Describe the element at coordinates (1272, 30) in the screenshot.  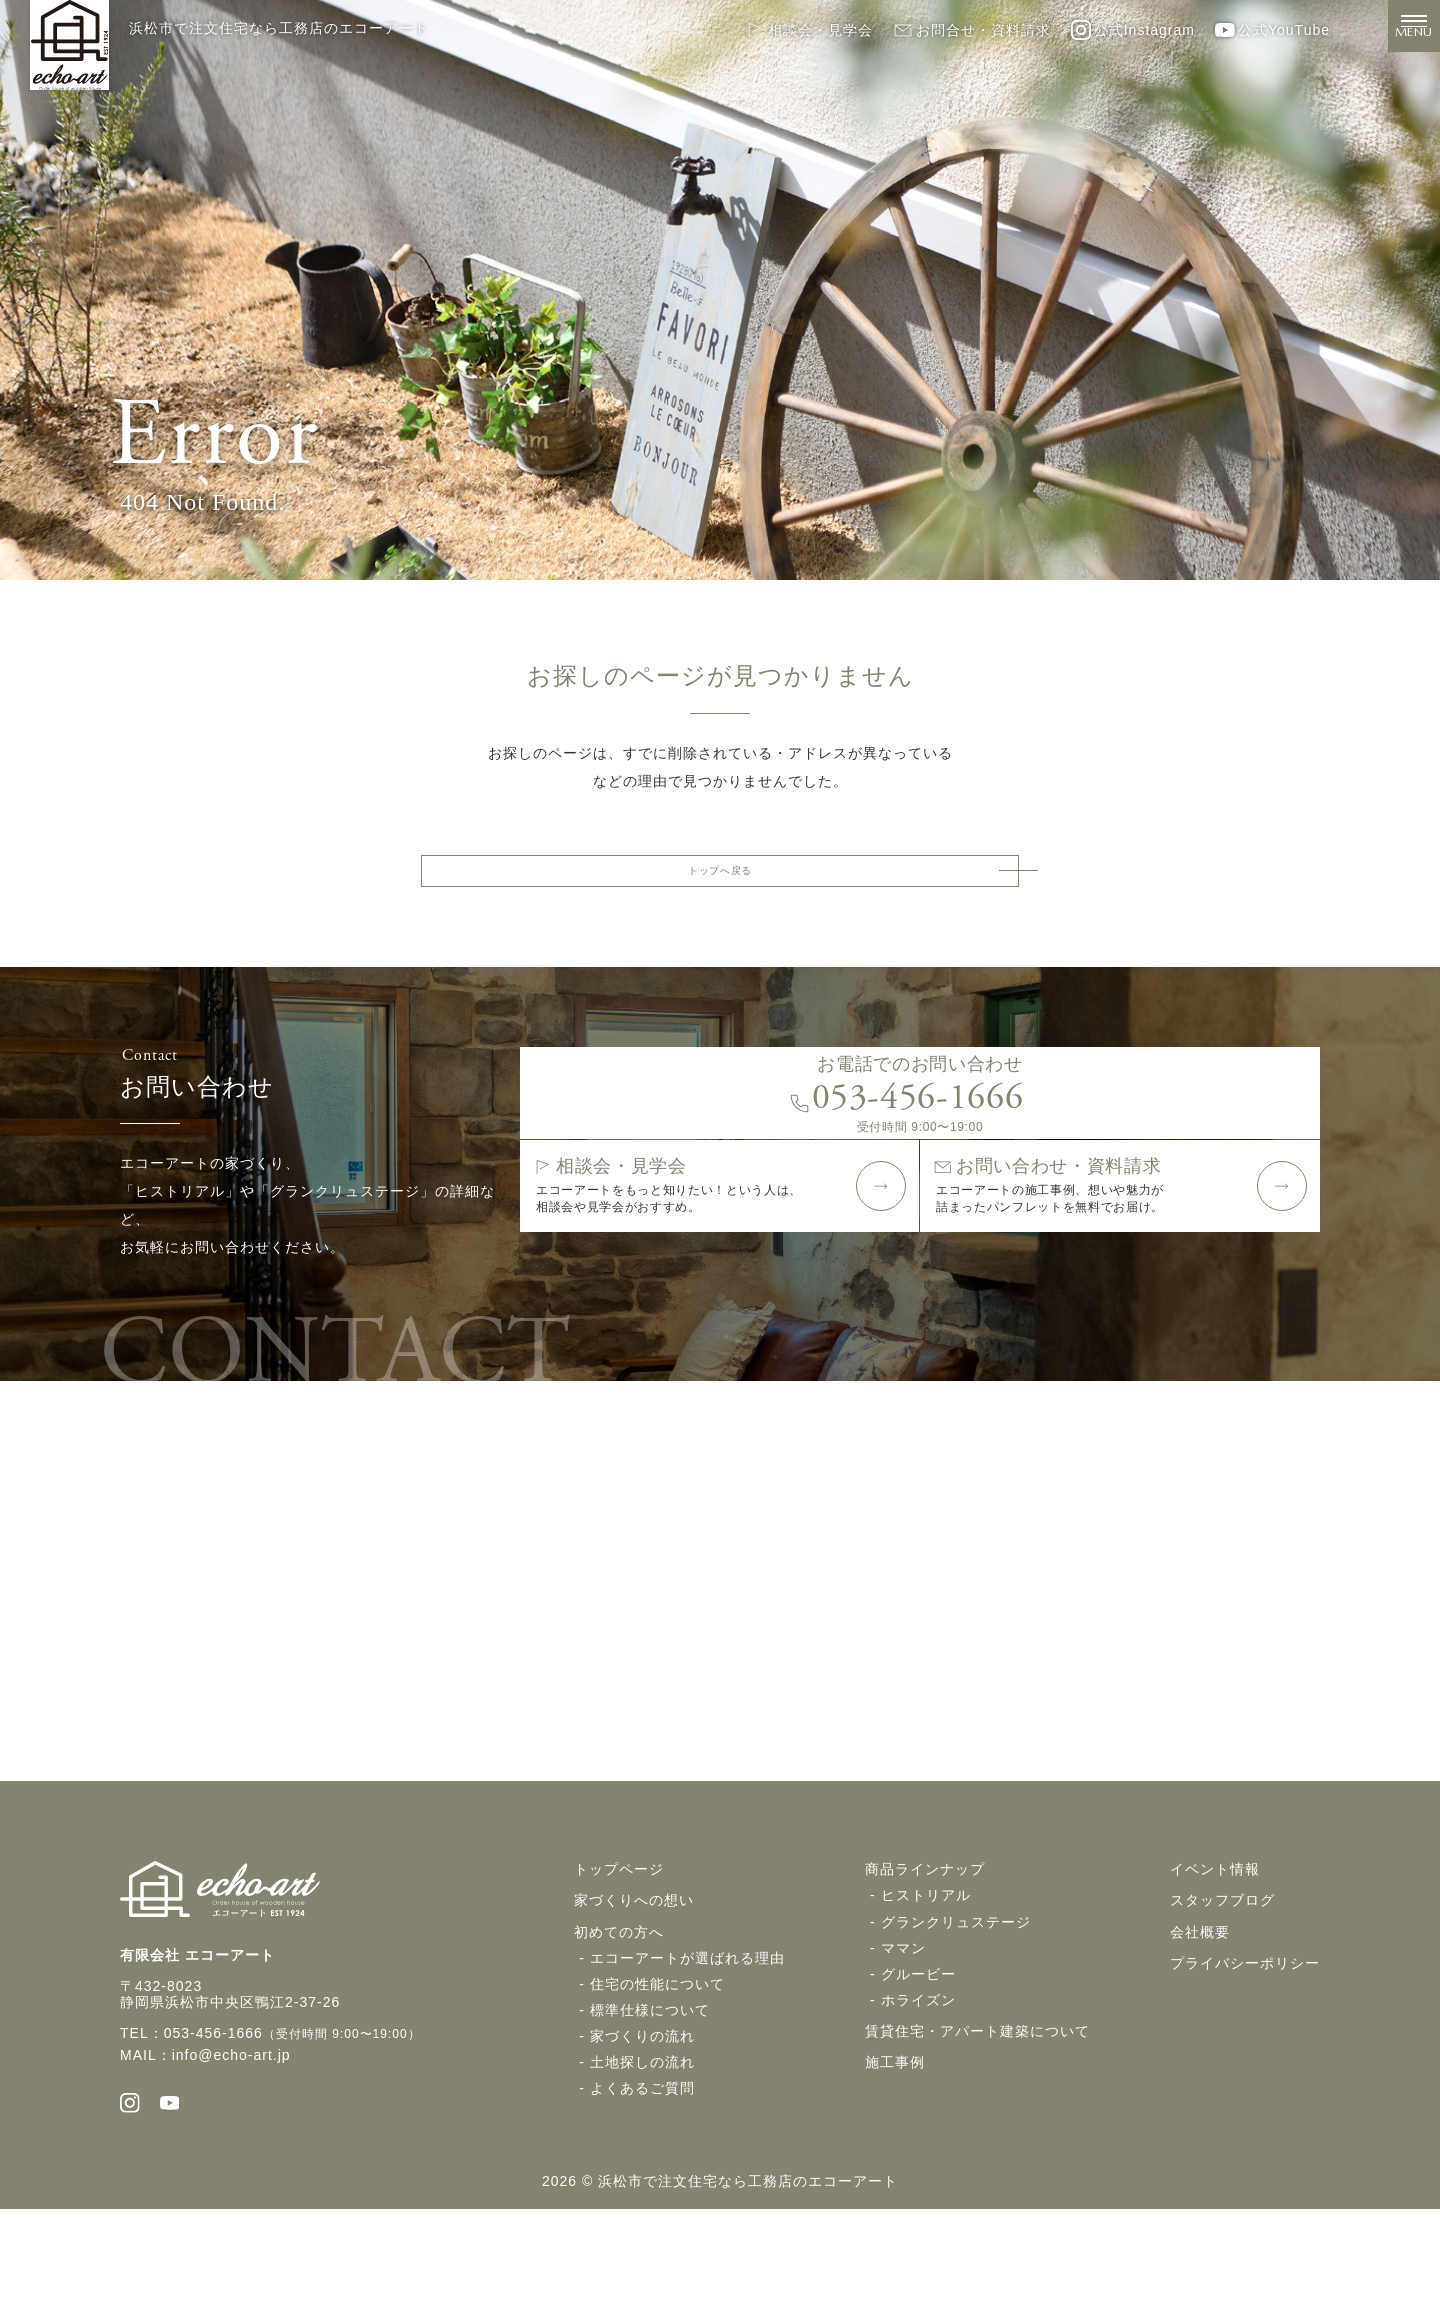
I see `公式YouTube` at that location.